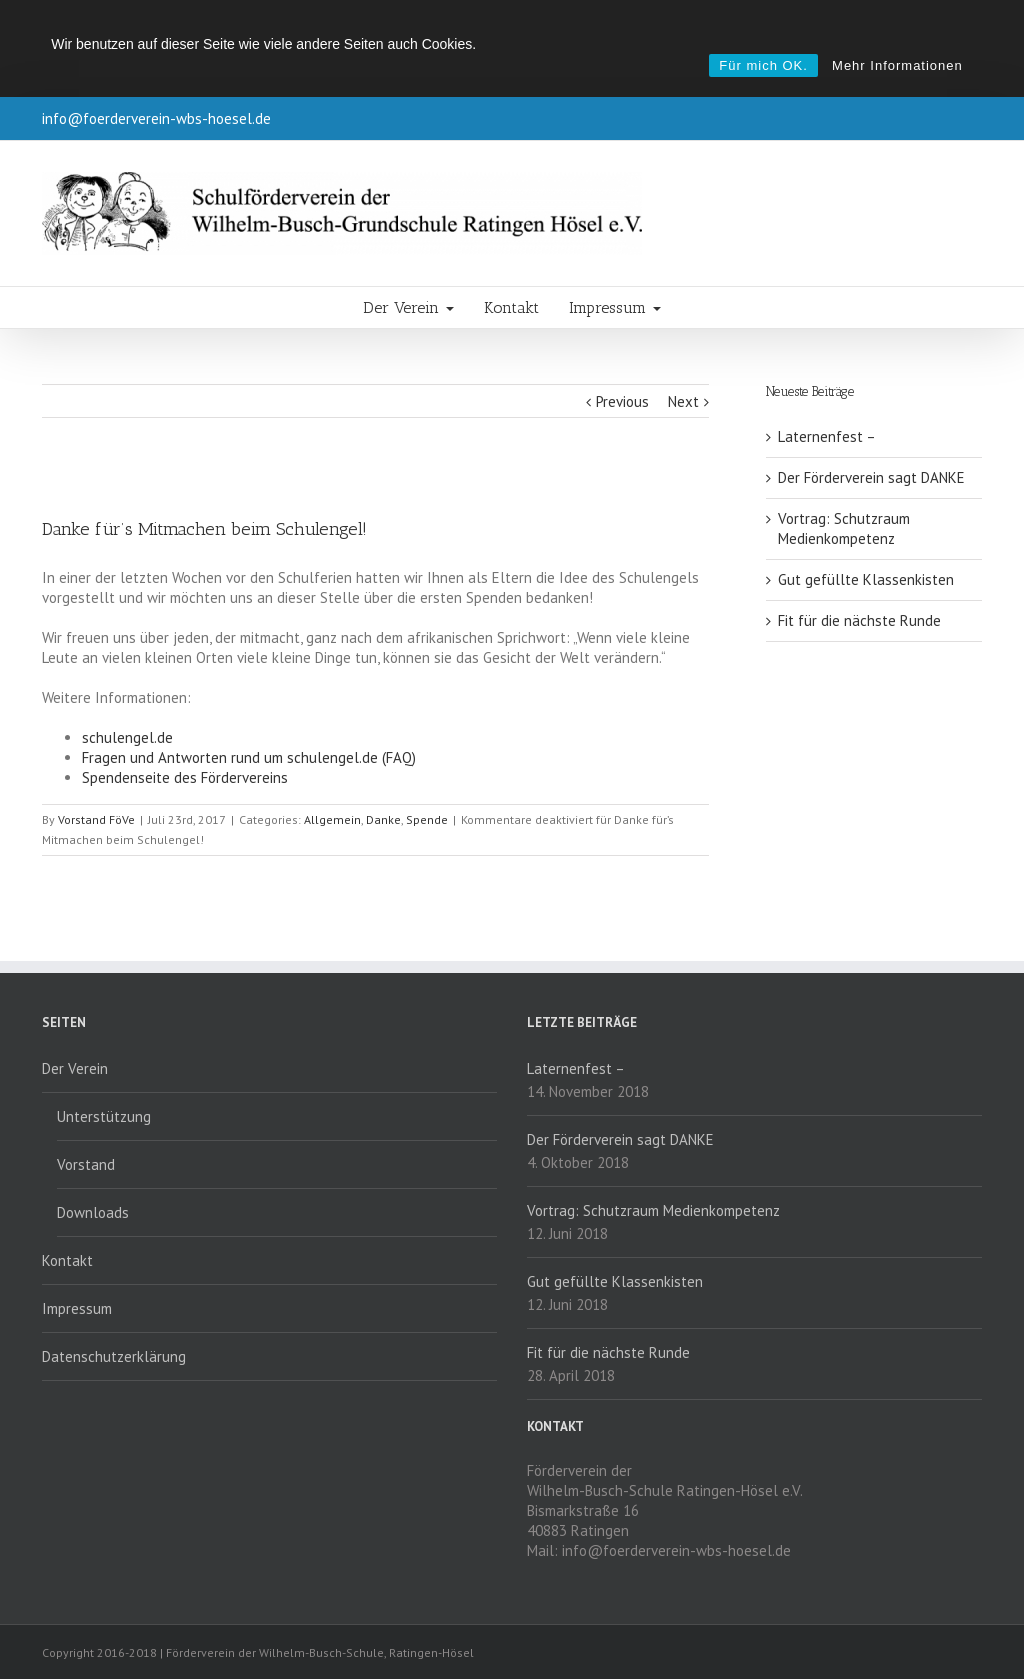  What do you see at coordinates (763, 65) in the screenshot?
I see `Für mich OK.` at bounding box center [763, 65].